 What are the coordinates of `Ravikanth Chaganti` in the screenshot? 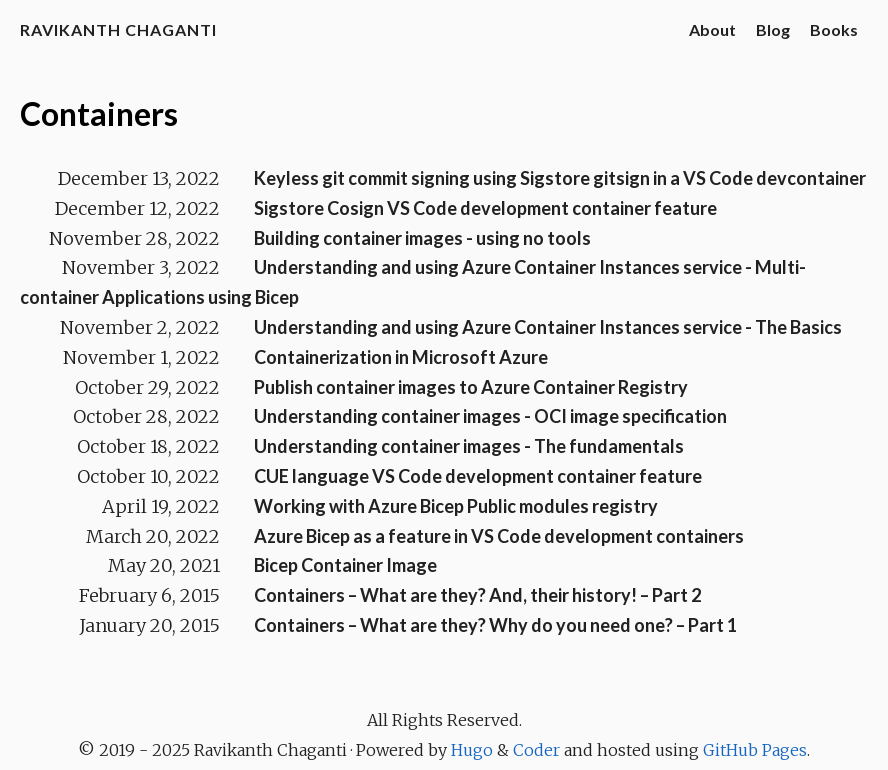 It's located at (118, 29).